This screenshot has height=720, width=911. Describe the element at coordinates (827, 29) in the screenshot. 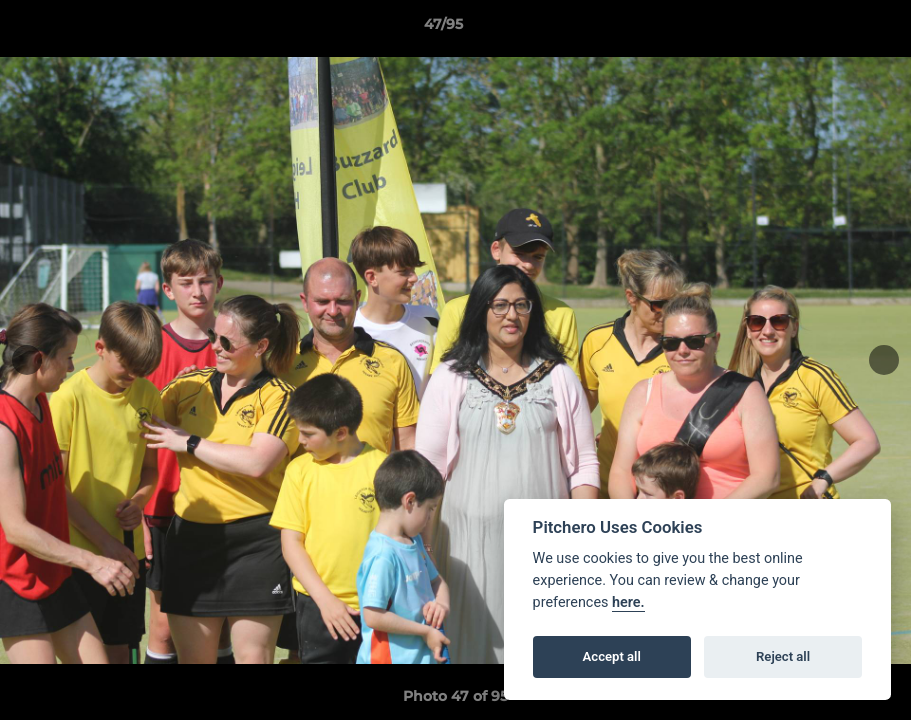

I see `[button]` at that location.